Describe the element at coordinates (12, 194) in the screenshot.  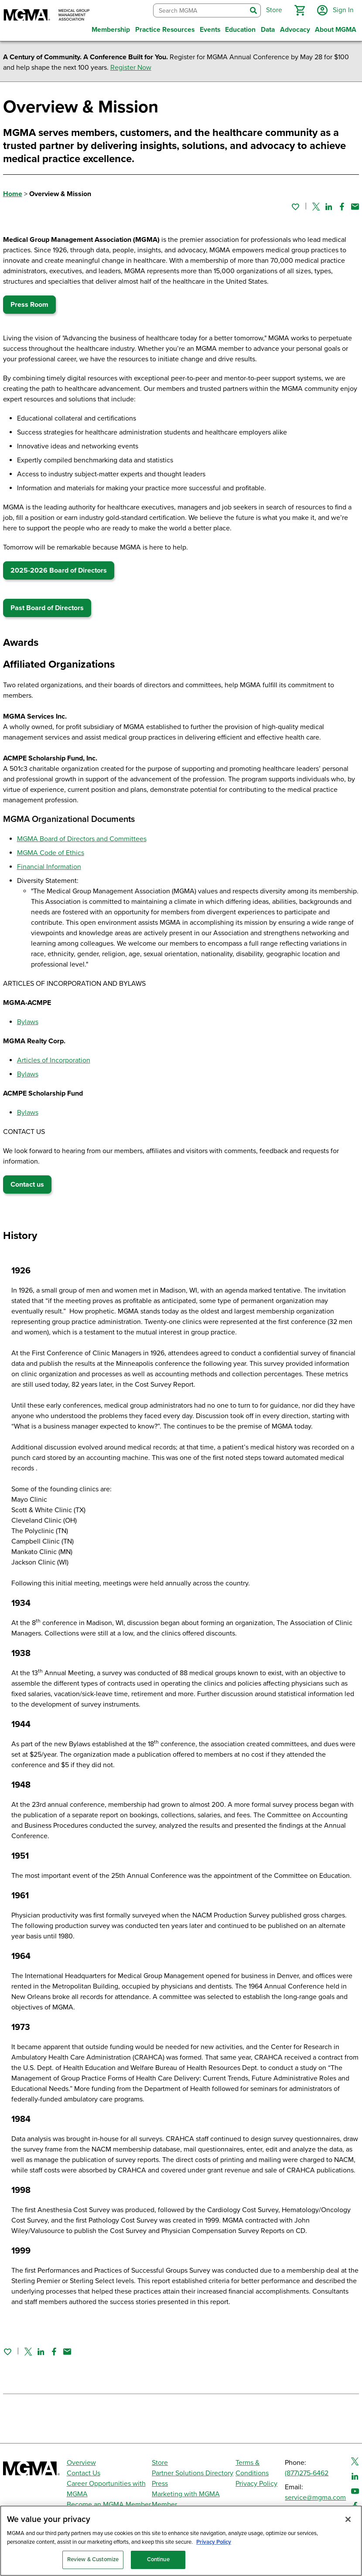
I see `Home` at that location.